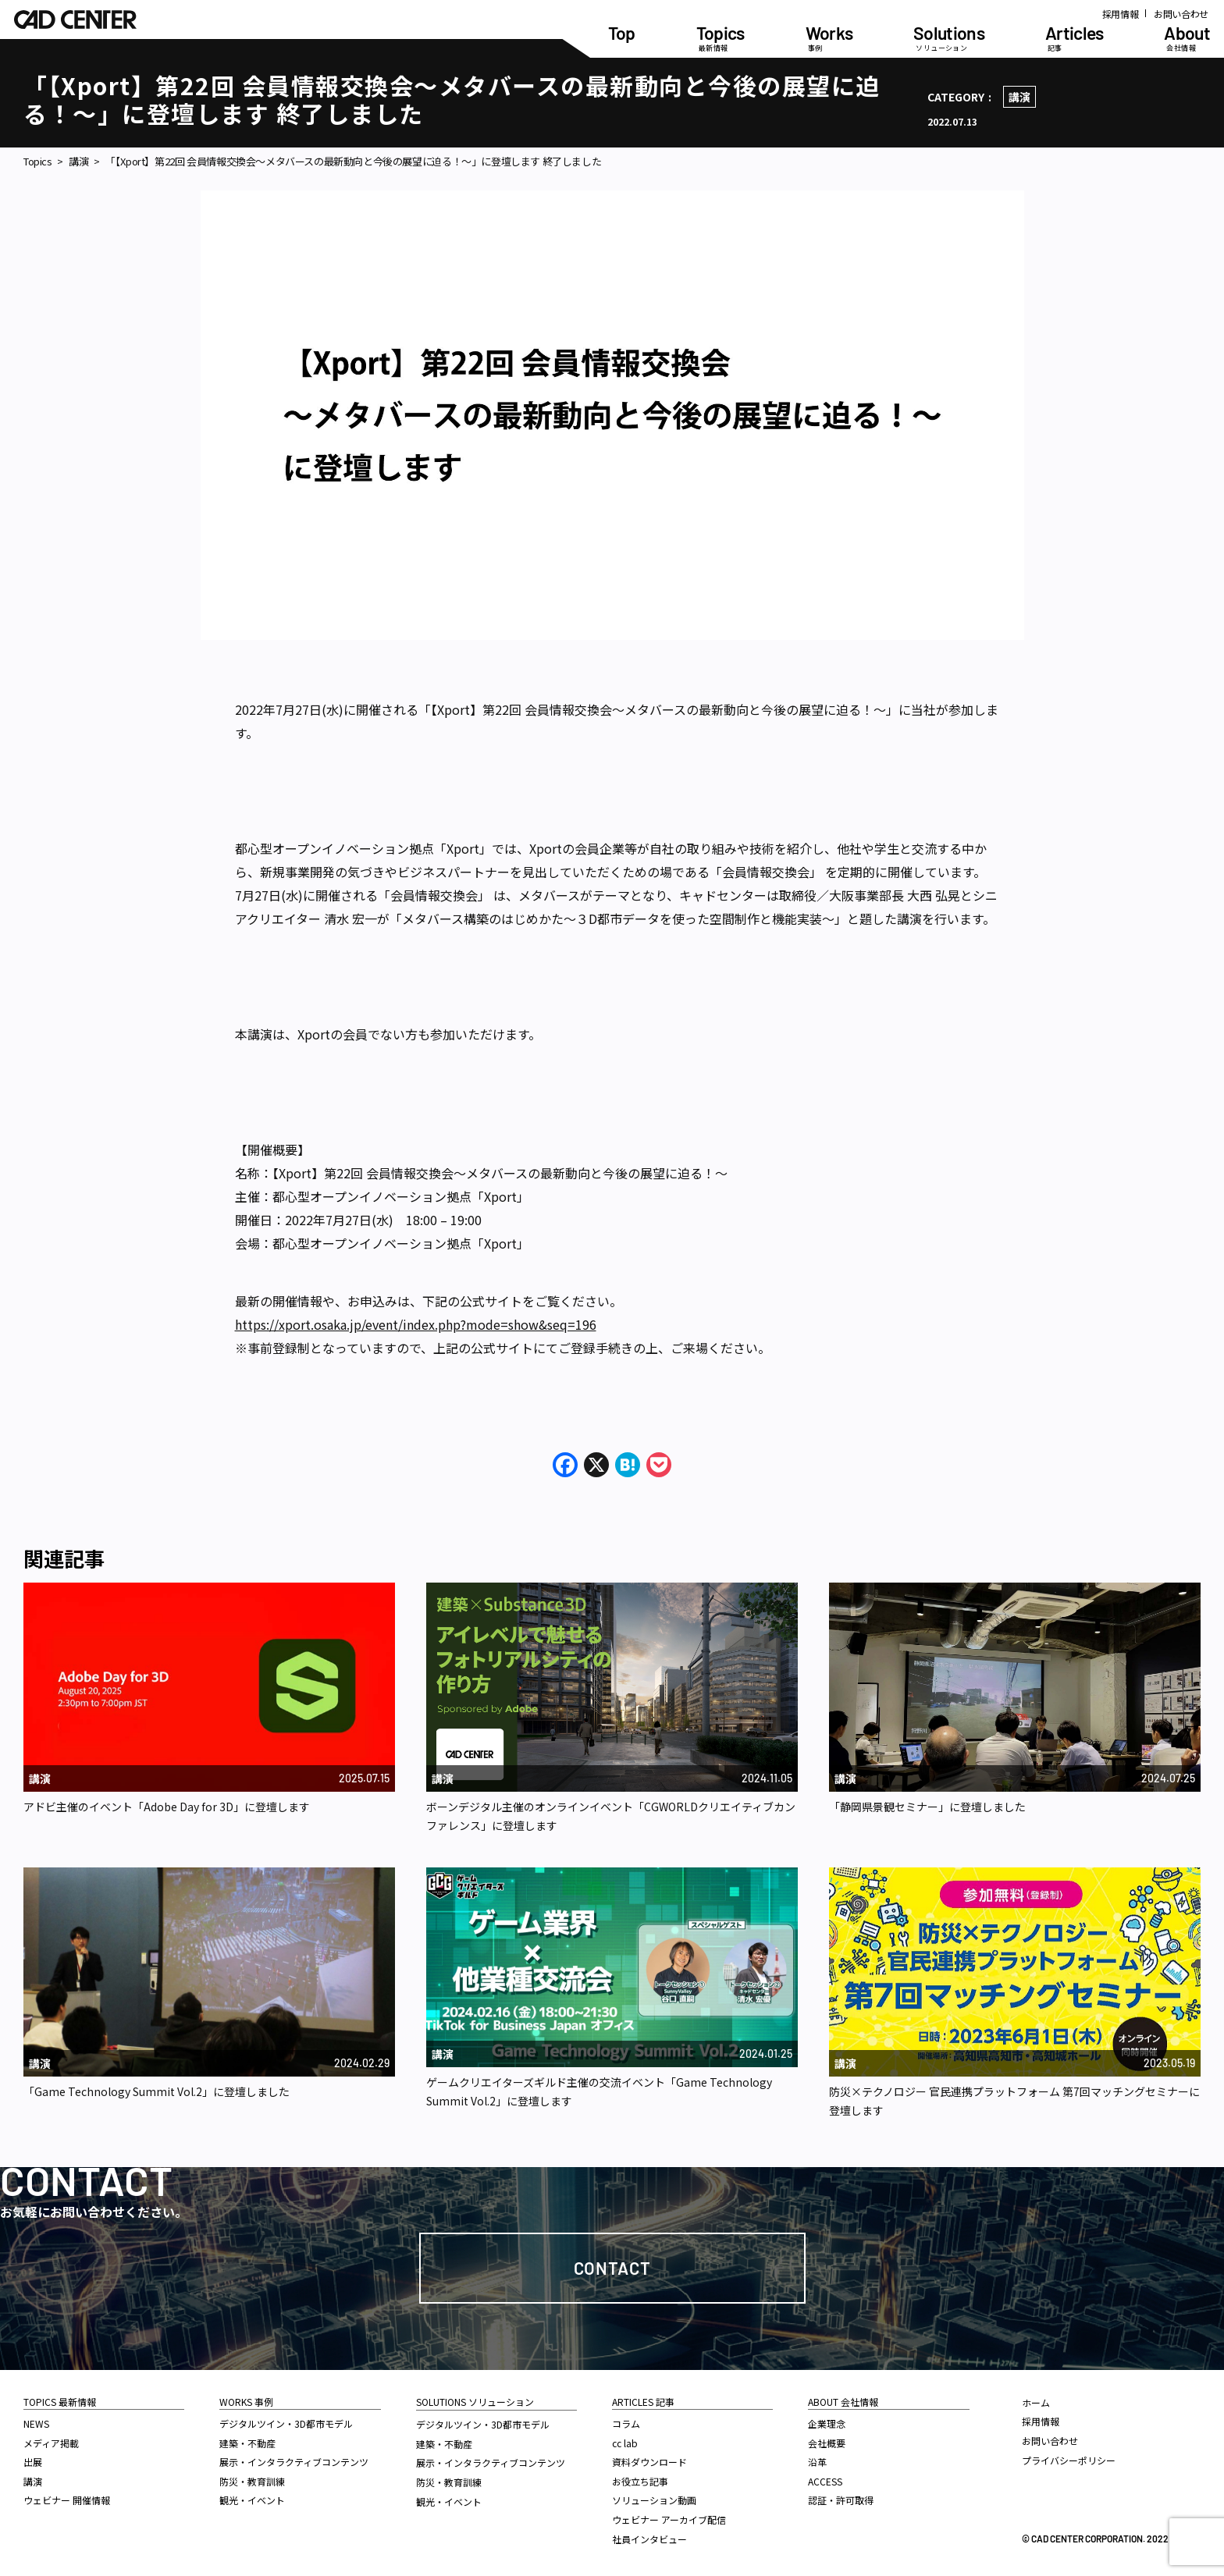  What do you see at coordinates (825, 2481) in the screenshot?
I see `ACCESS` at bounding box center [825, 2481].